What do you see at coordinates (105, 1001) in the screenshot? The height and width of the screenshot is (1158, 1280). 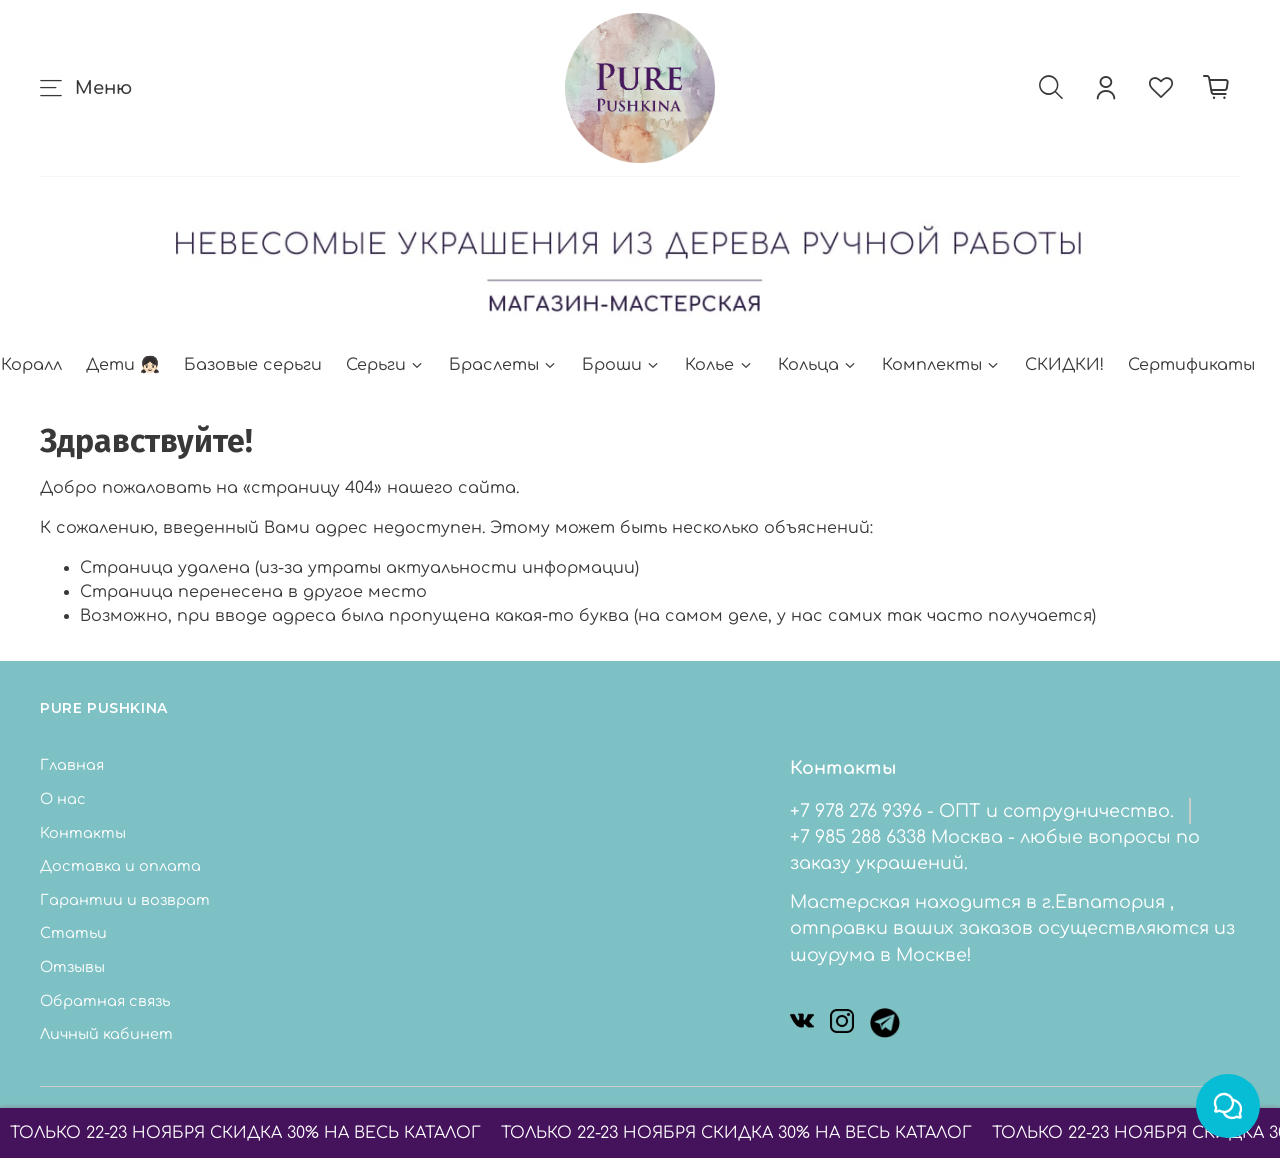 I see `Обратная связь` at bounding box center [105, 1001].